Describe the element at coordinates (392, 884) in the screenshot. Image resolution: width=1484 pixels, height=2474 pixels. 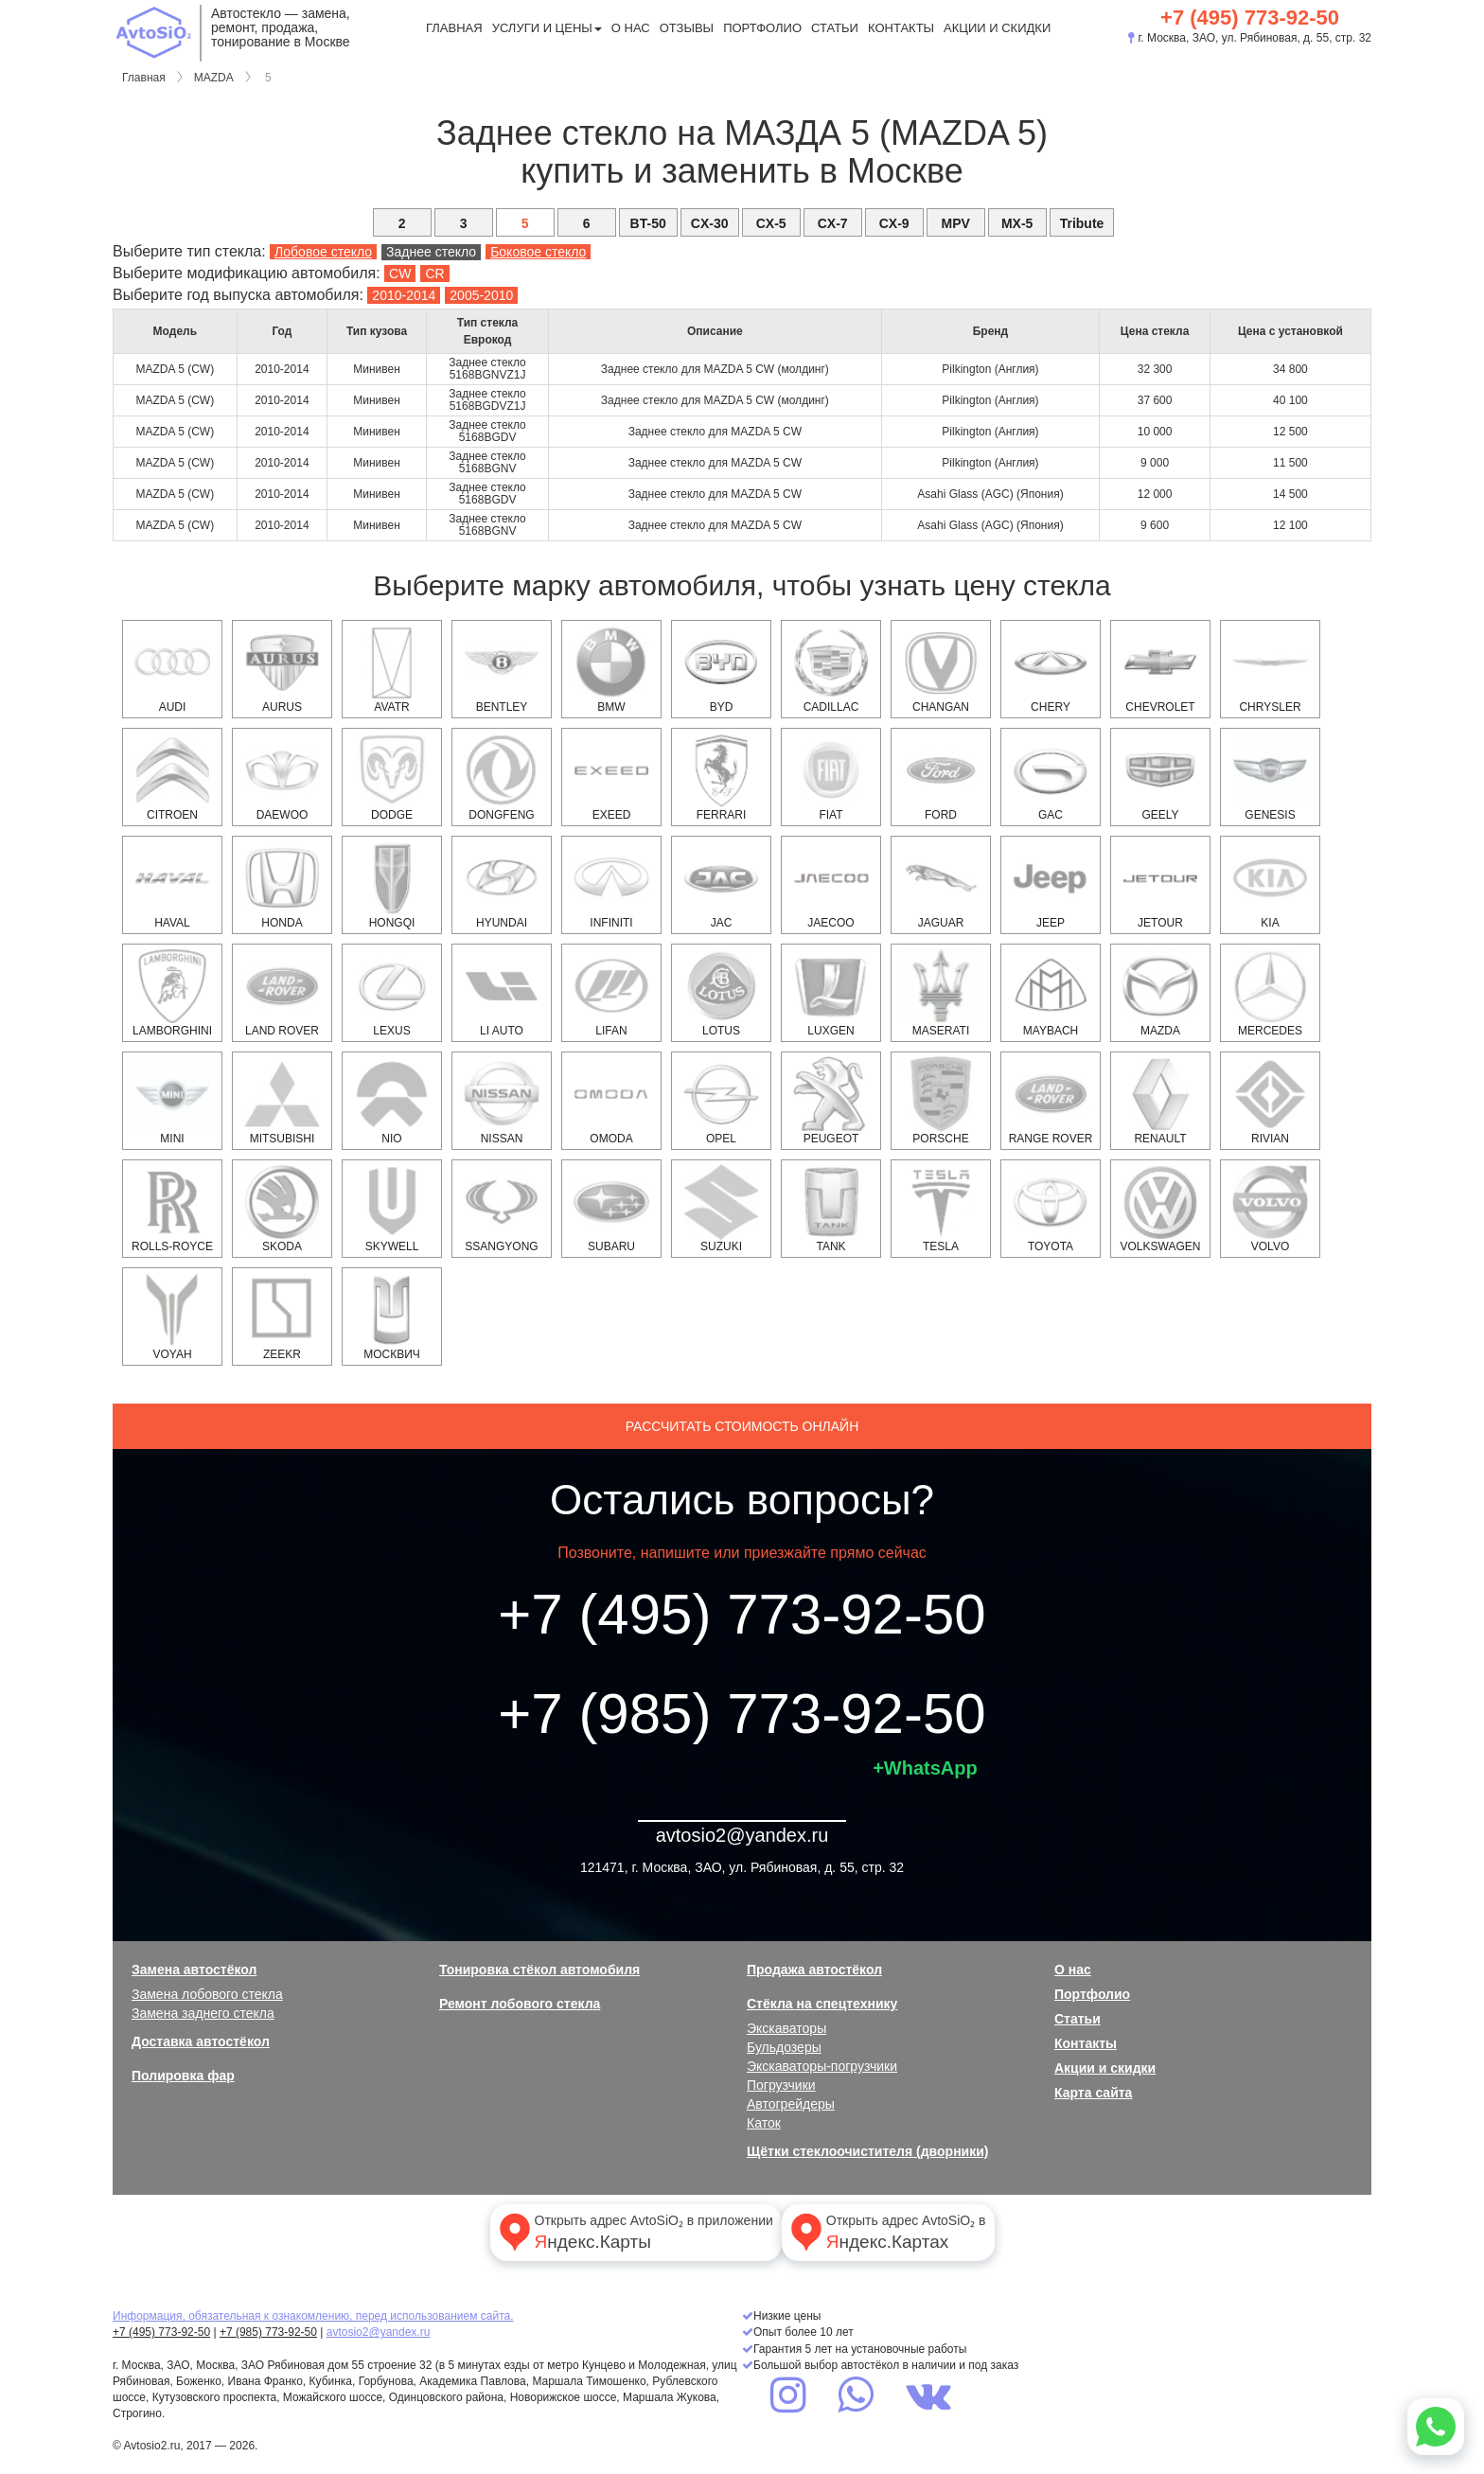
I see `Hongqi` at that location.